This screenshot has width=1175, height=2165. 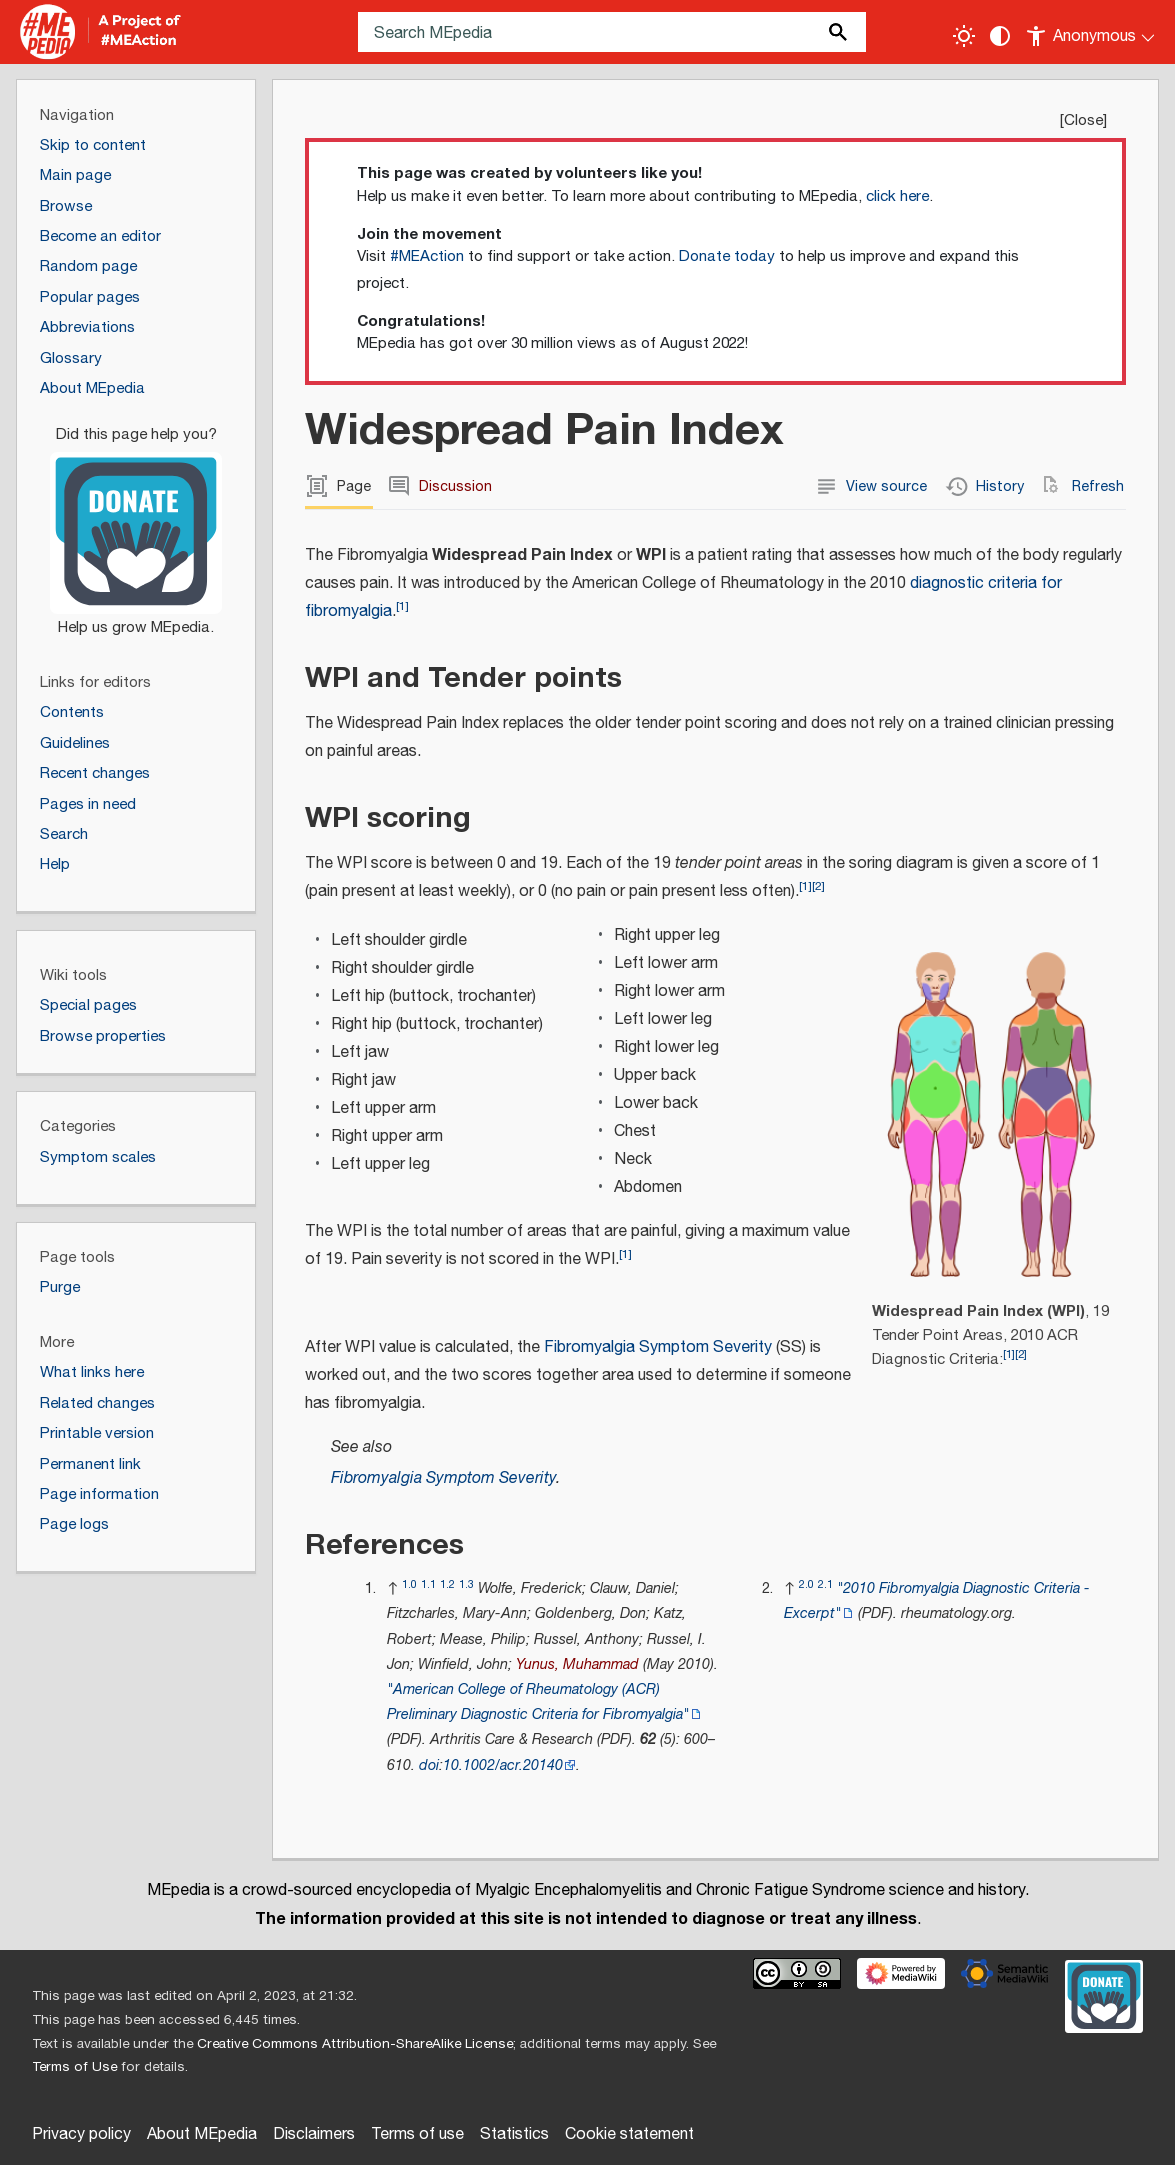 What do you see at coordinates (727, 256) in the screenshot?
I see `Donate today` at bounding box center [727, 256].